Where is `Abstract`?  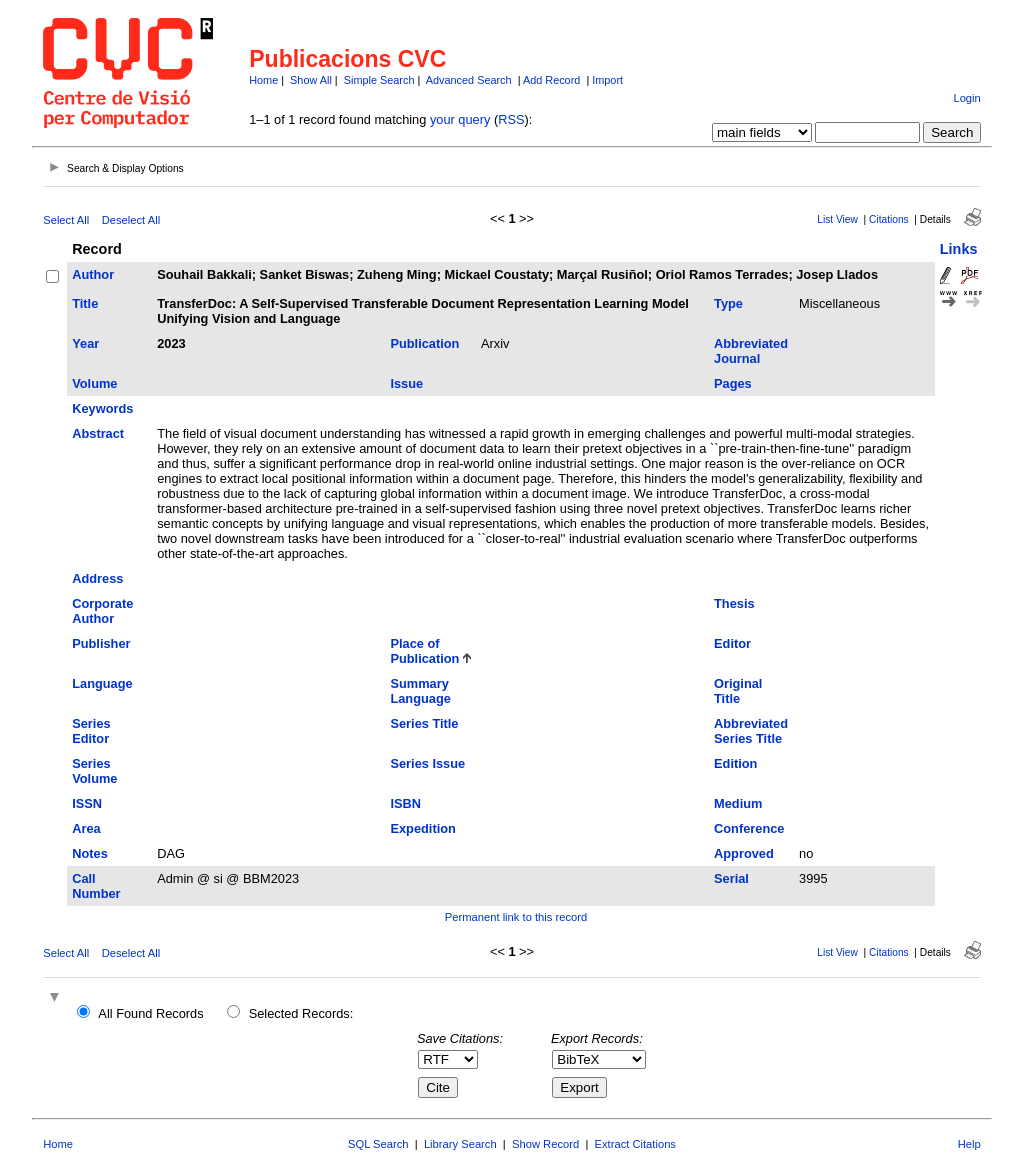 Abstract is located at coordinates (98, 433).